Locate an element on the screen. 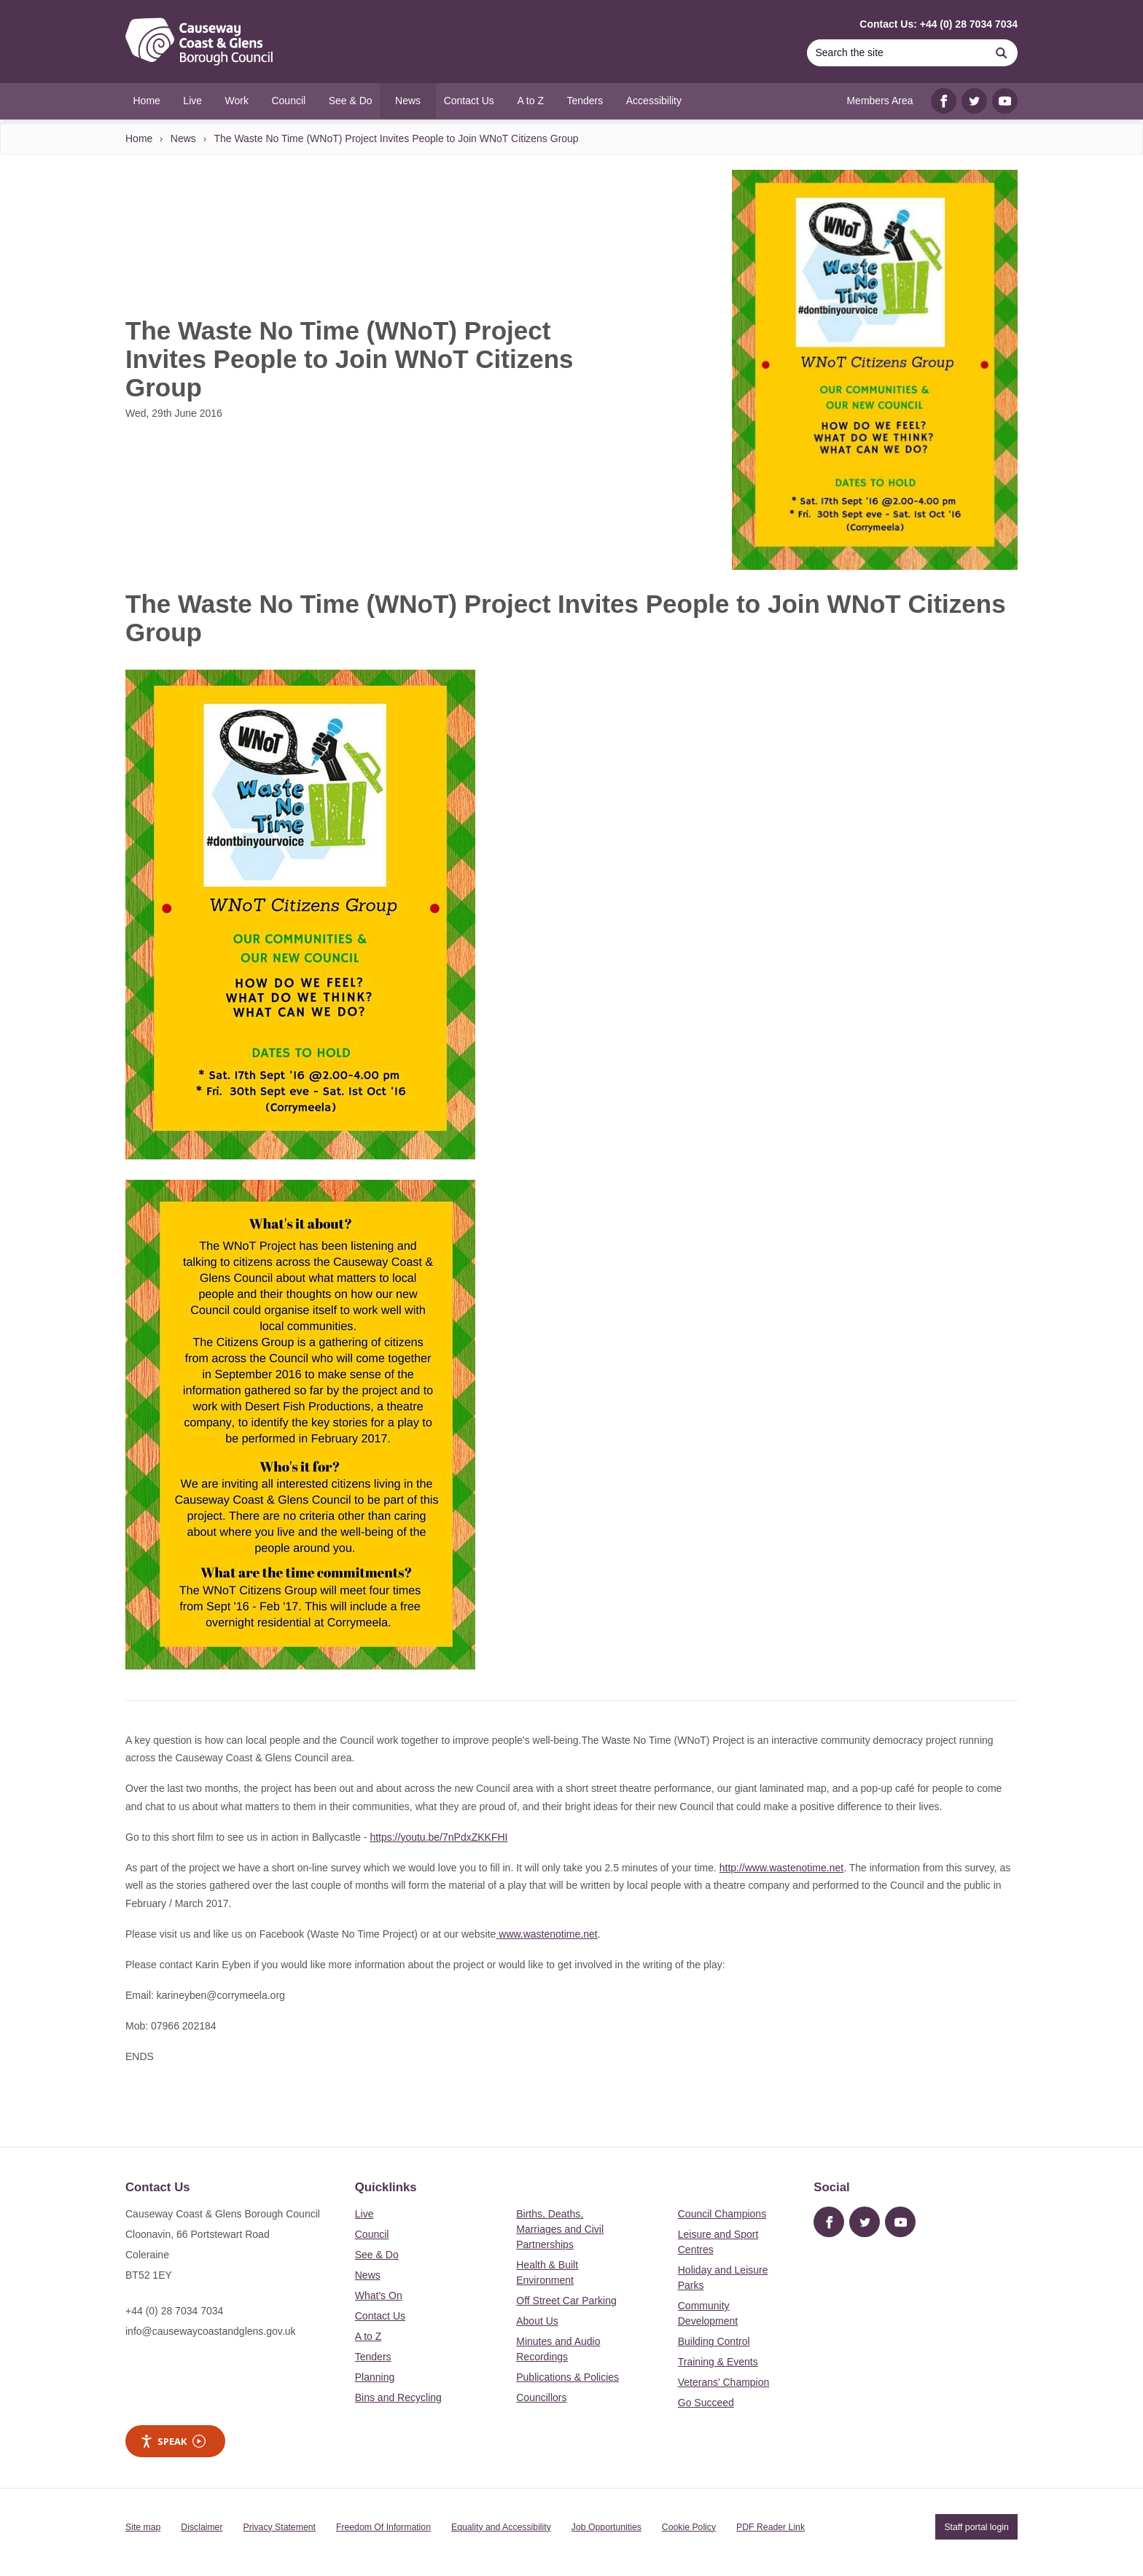  http://www.wastenotime.net is located at coordinates (781, 1868).